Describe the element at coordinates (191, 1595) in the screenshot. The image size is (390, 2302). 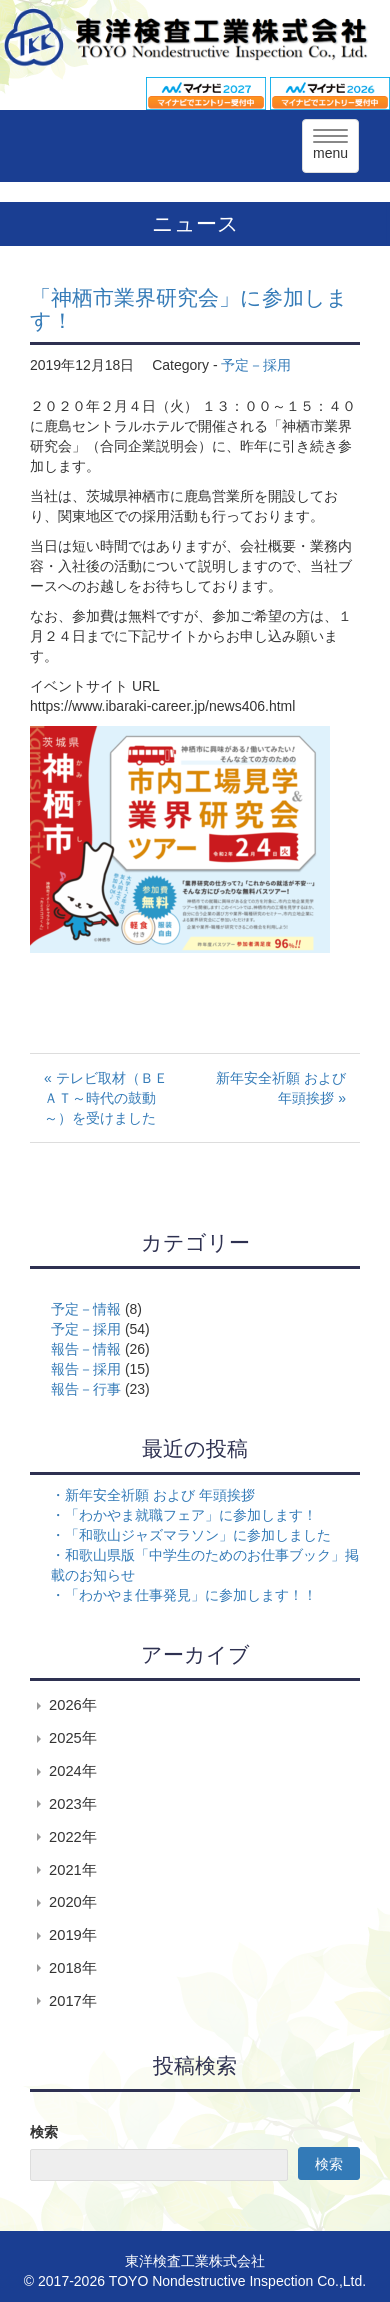
I see `「わかやま仕事発見」に参加します！！` at that location.